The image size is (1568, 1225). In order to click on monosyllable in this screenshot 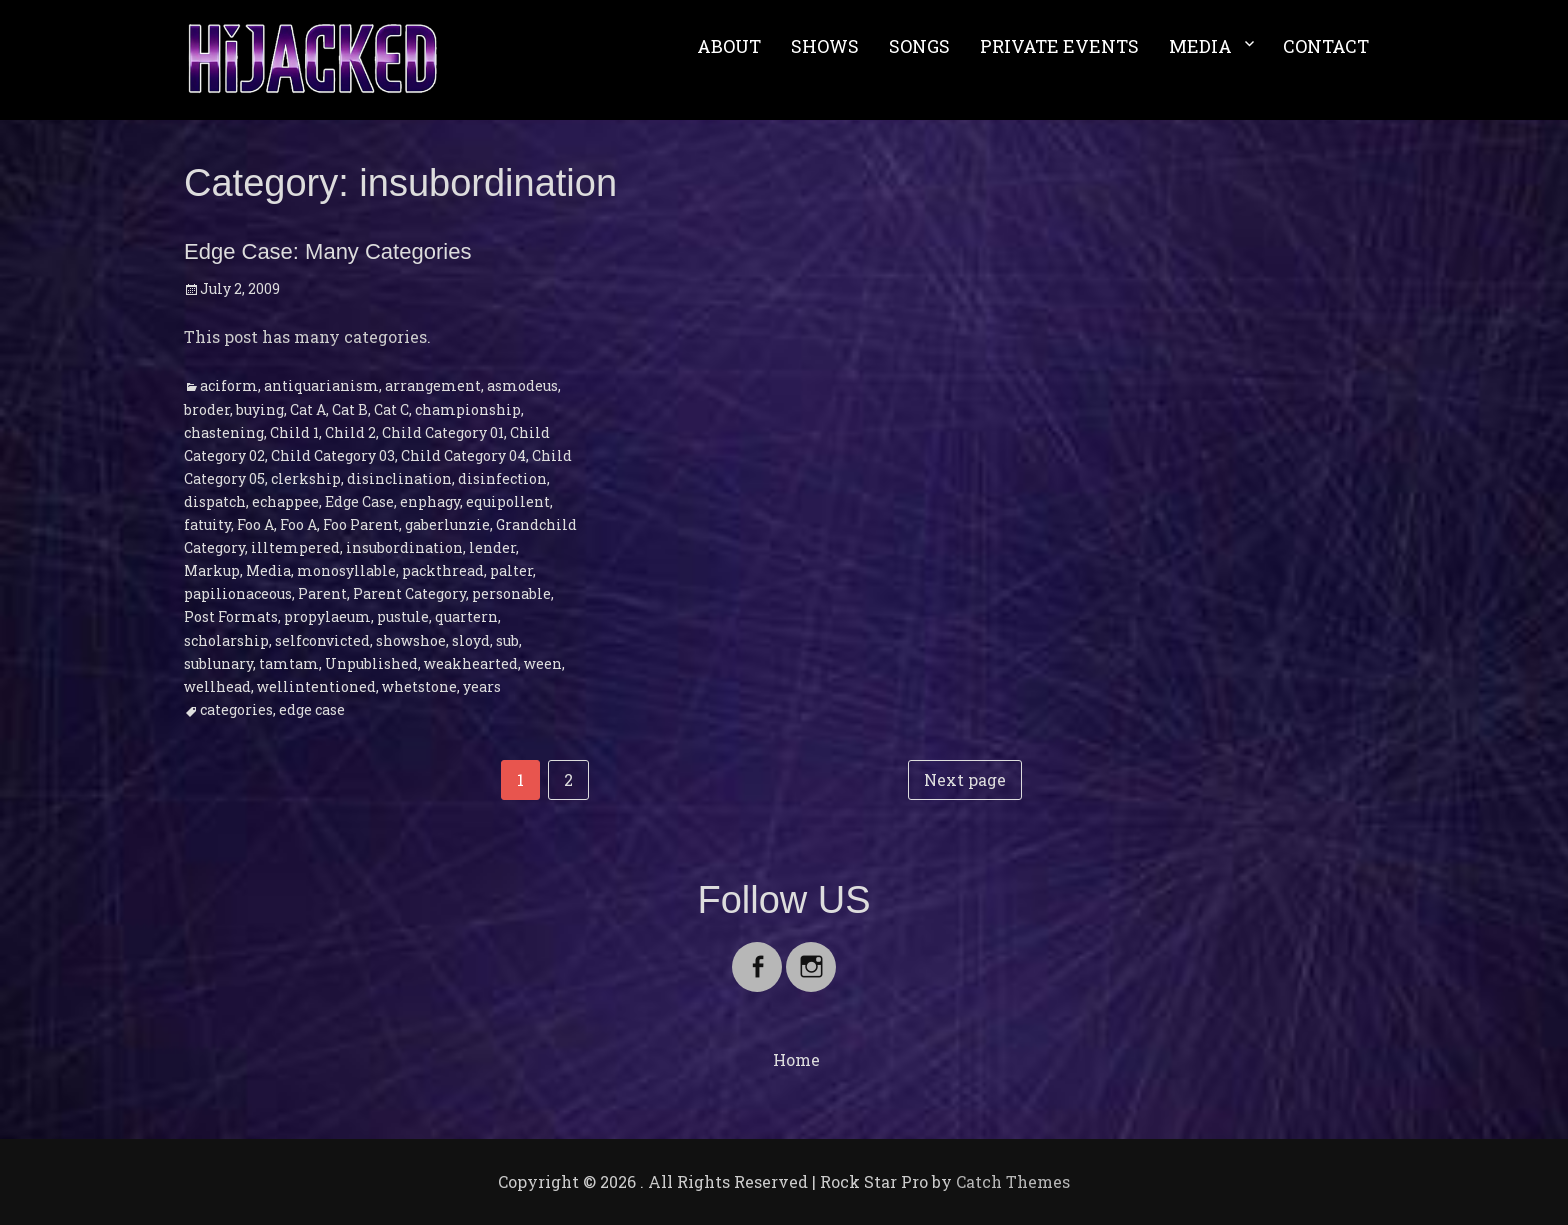, I will do `click(346, 570)`.